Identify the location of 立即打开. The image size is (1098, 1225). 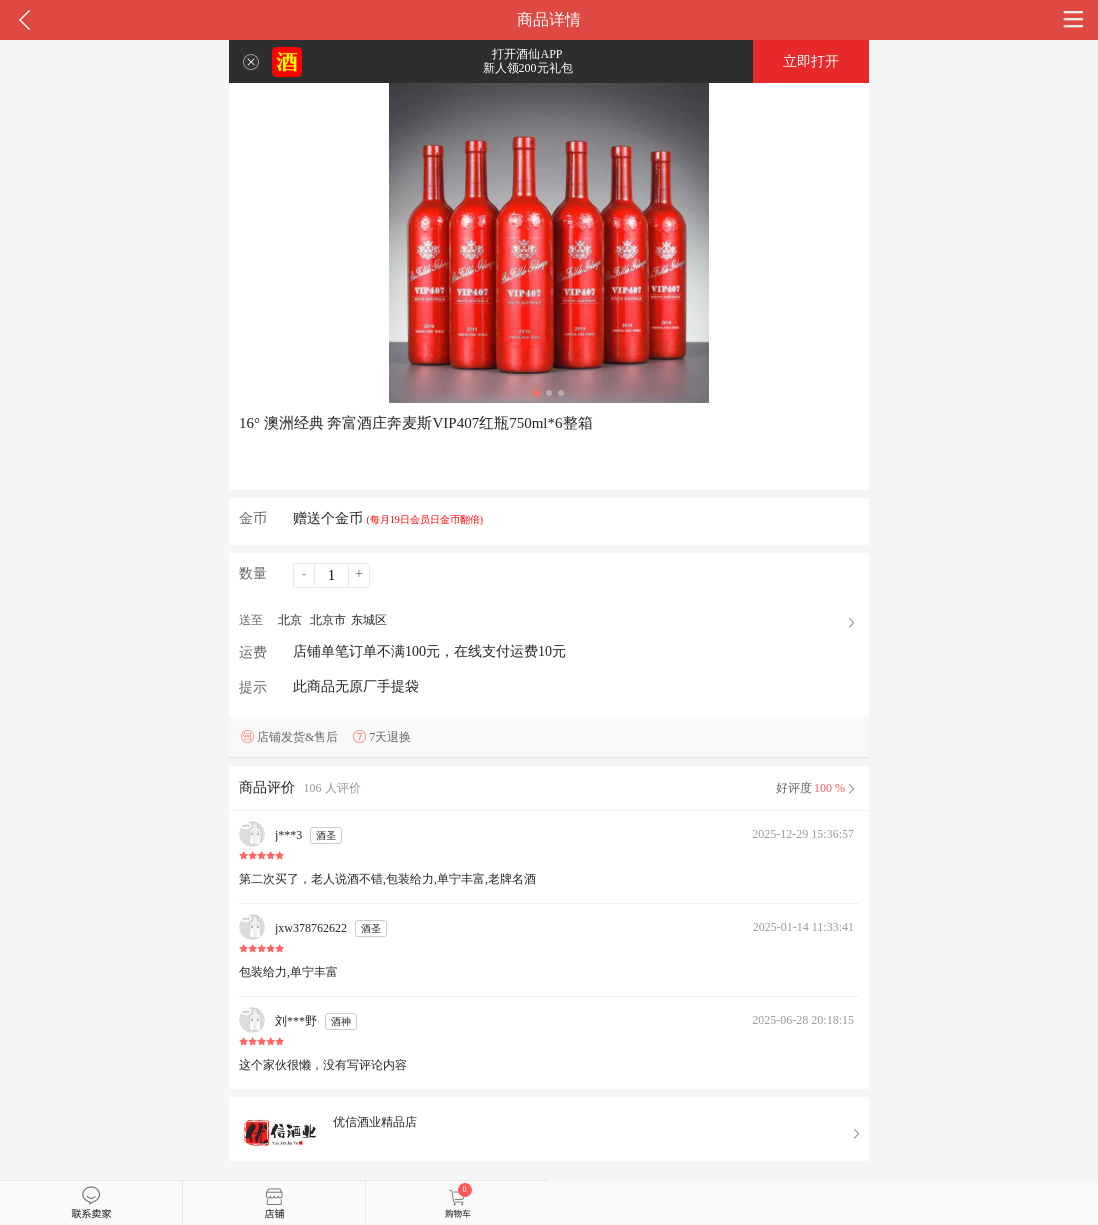
(811, 61).